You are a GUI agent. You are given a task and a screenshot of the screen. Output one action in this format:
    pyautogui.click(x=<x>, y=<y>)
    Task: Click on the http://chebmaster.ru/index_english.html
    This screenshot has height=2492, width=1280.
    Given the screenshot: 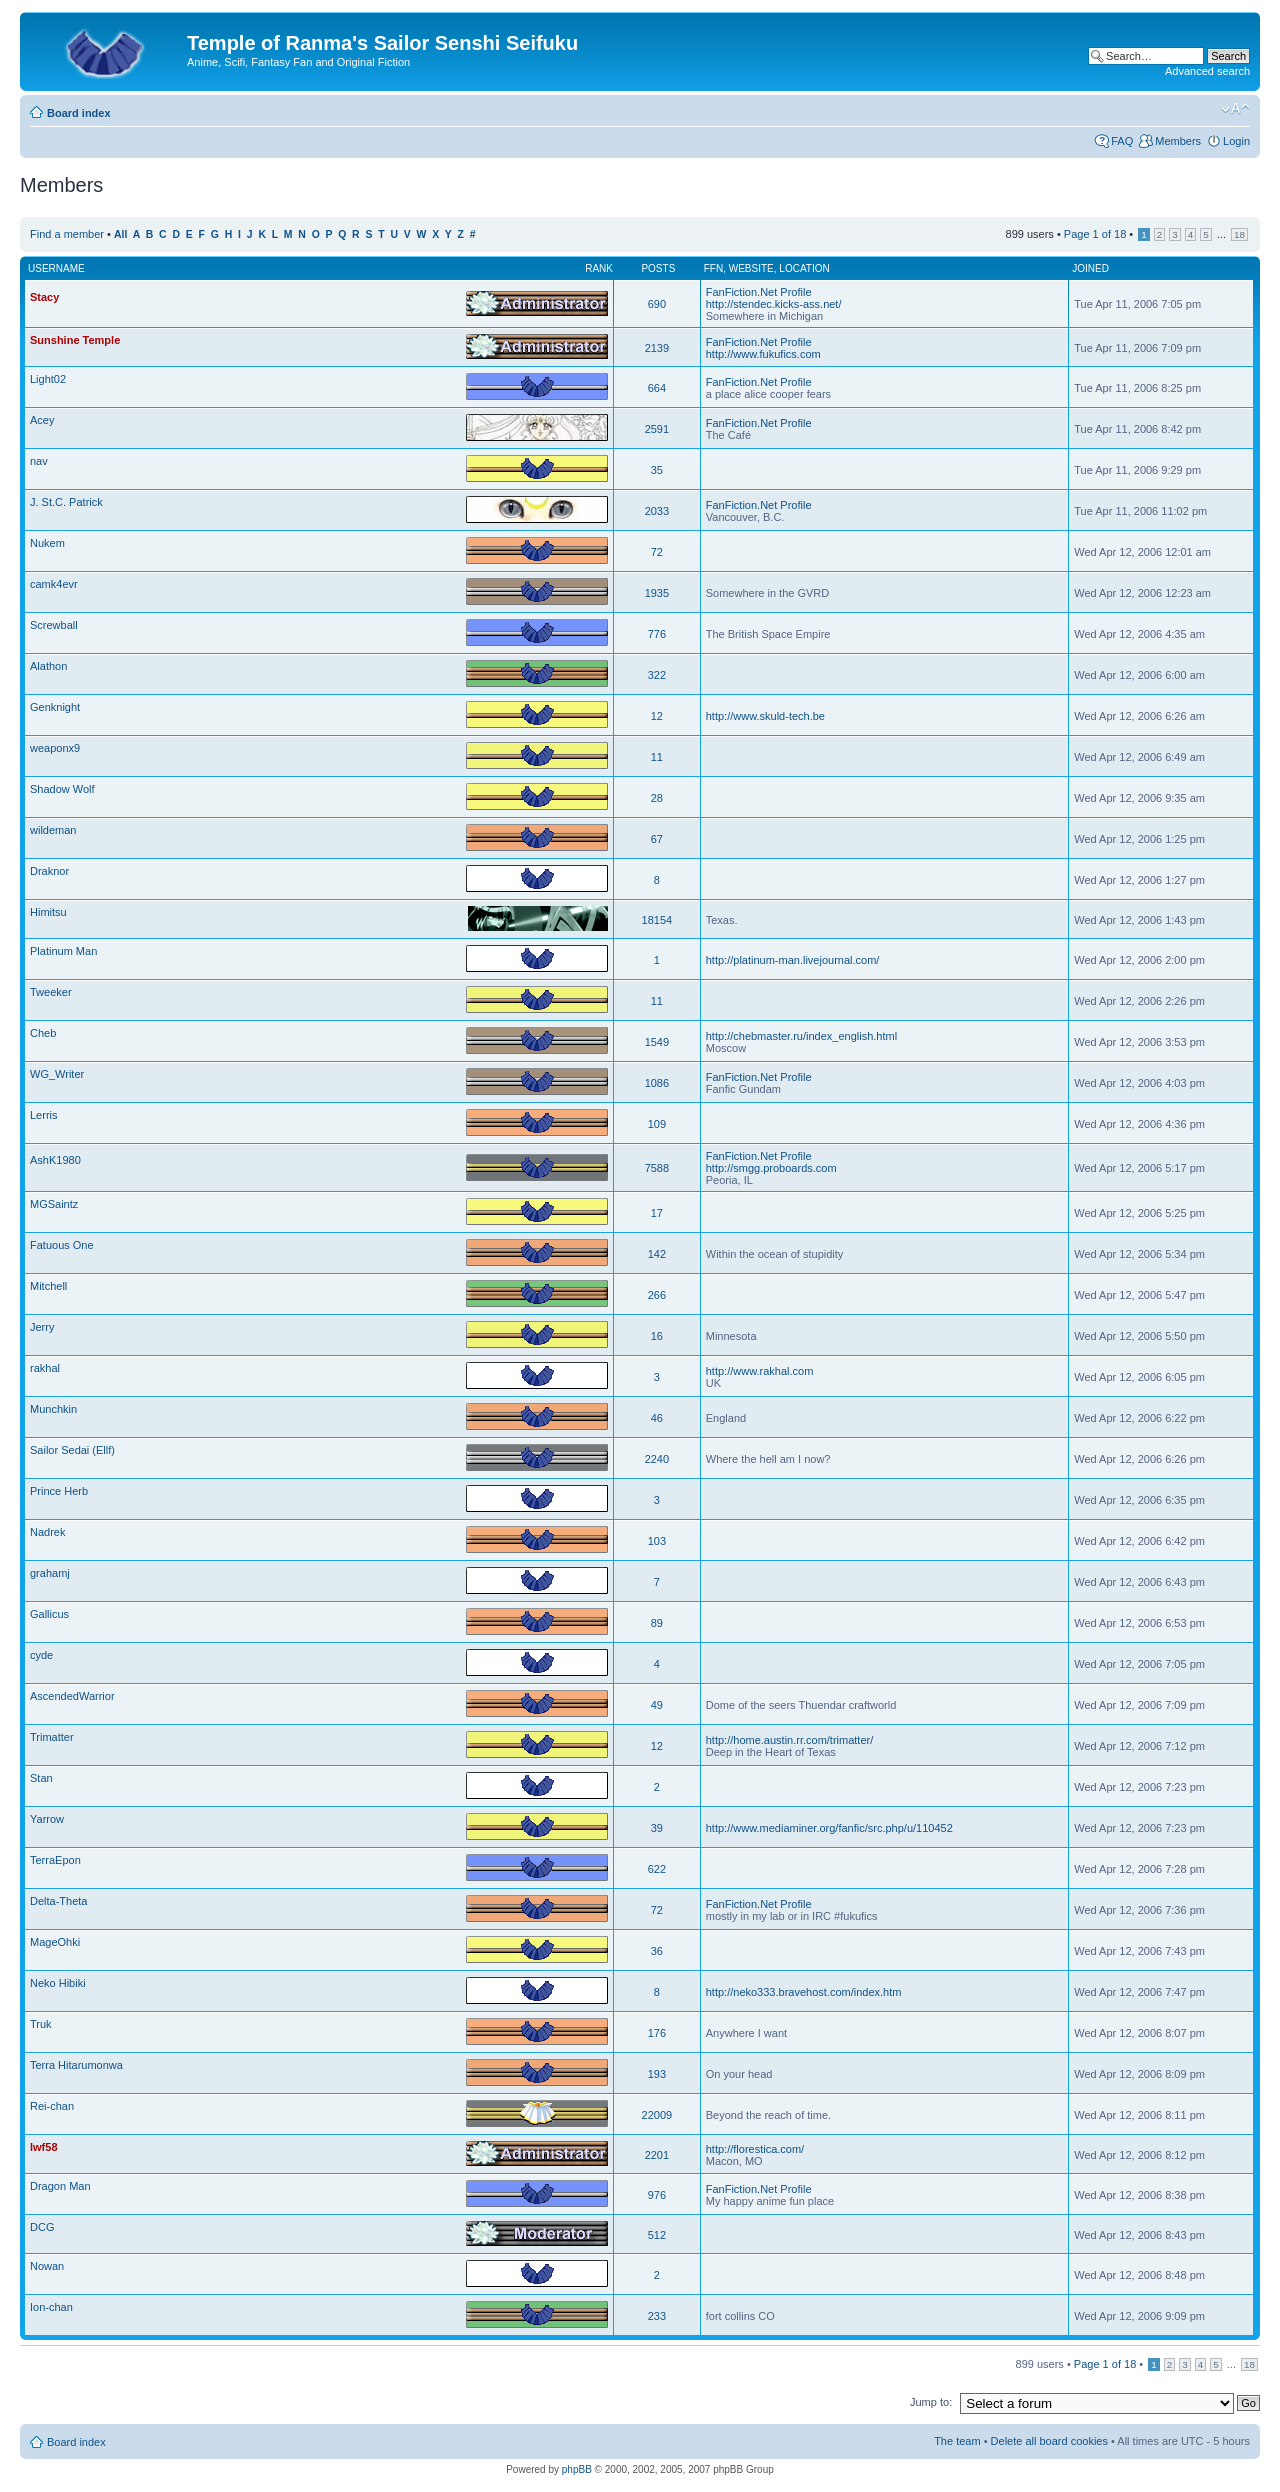 What is the action you would take?
    pyautogui.click(x=801, y=1036)
    